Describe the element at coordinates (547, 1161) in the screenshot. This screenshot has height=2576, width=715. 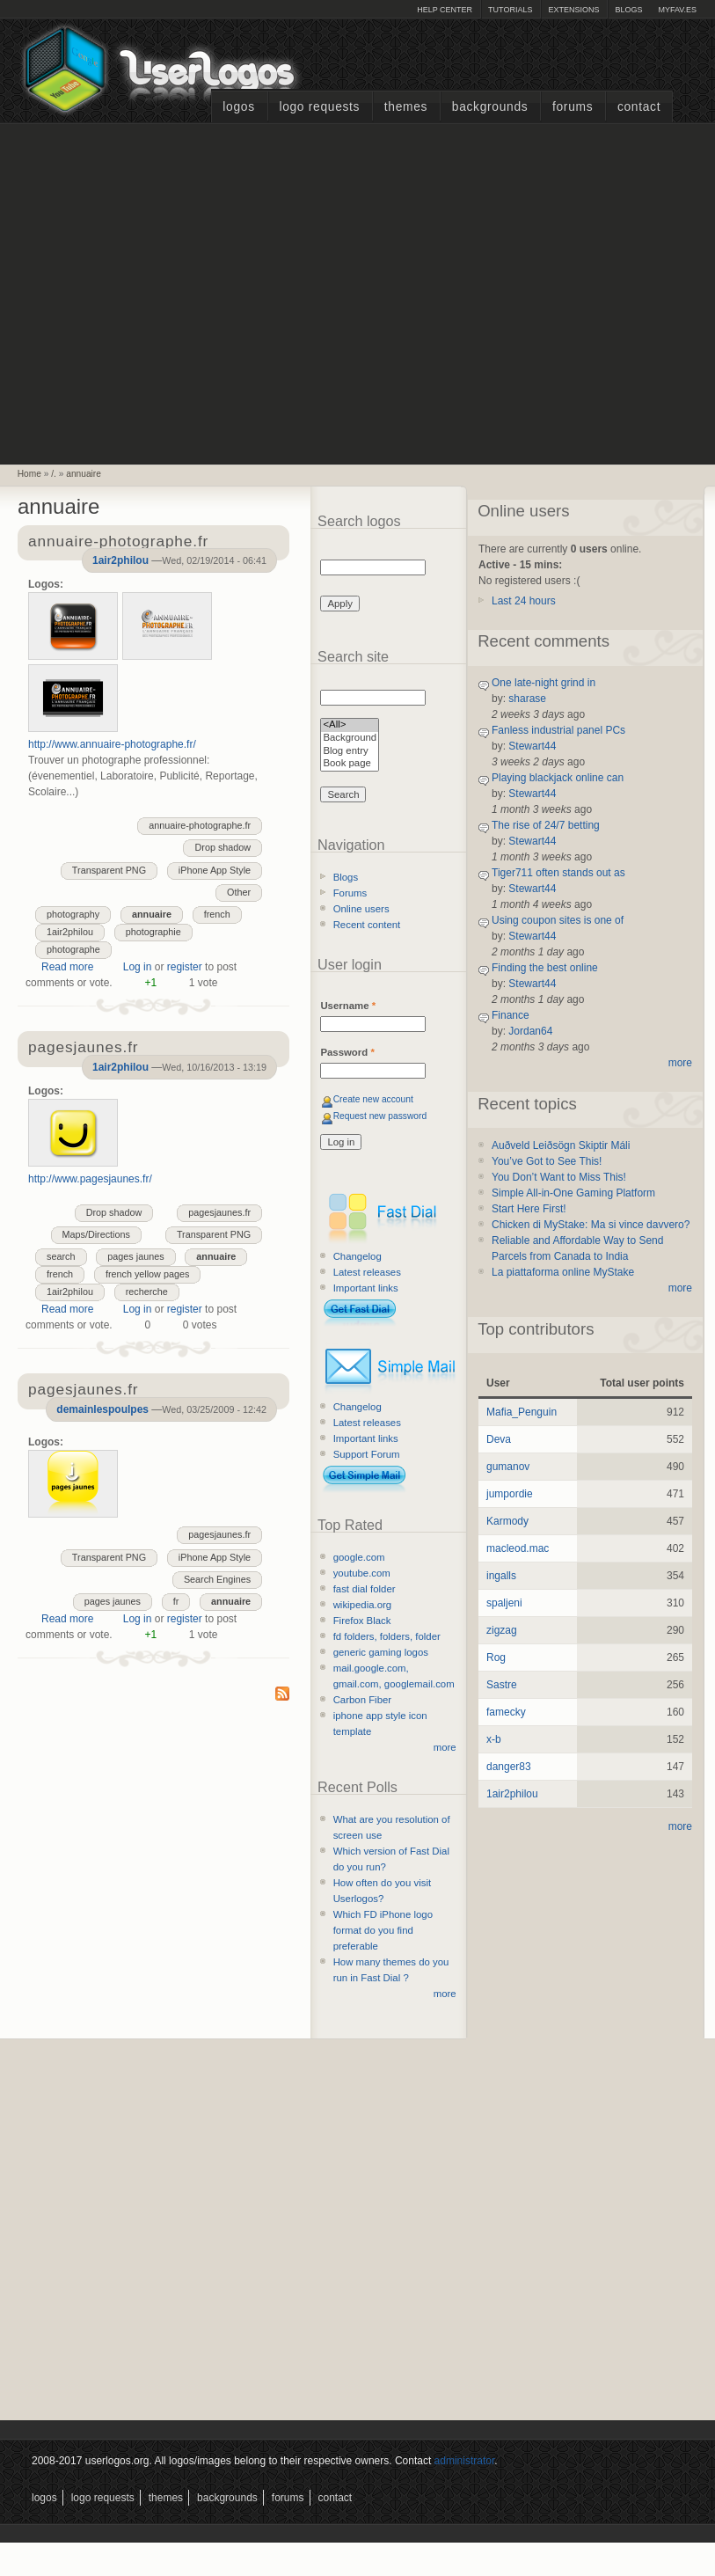
I see `You’ve Got to See This!` at that location.